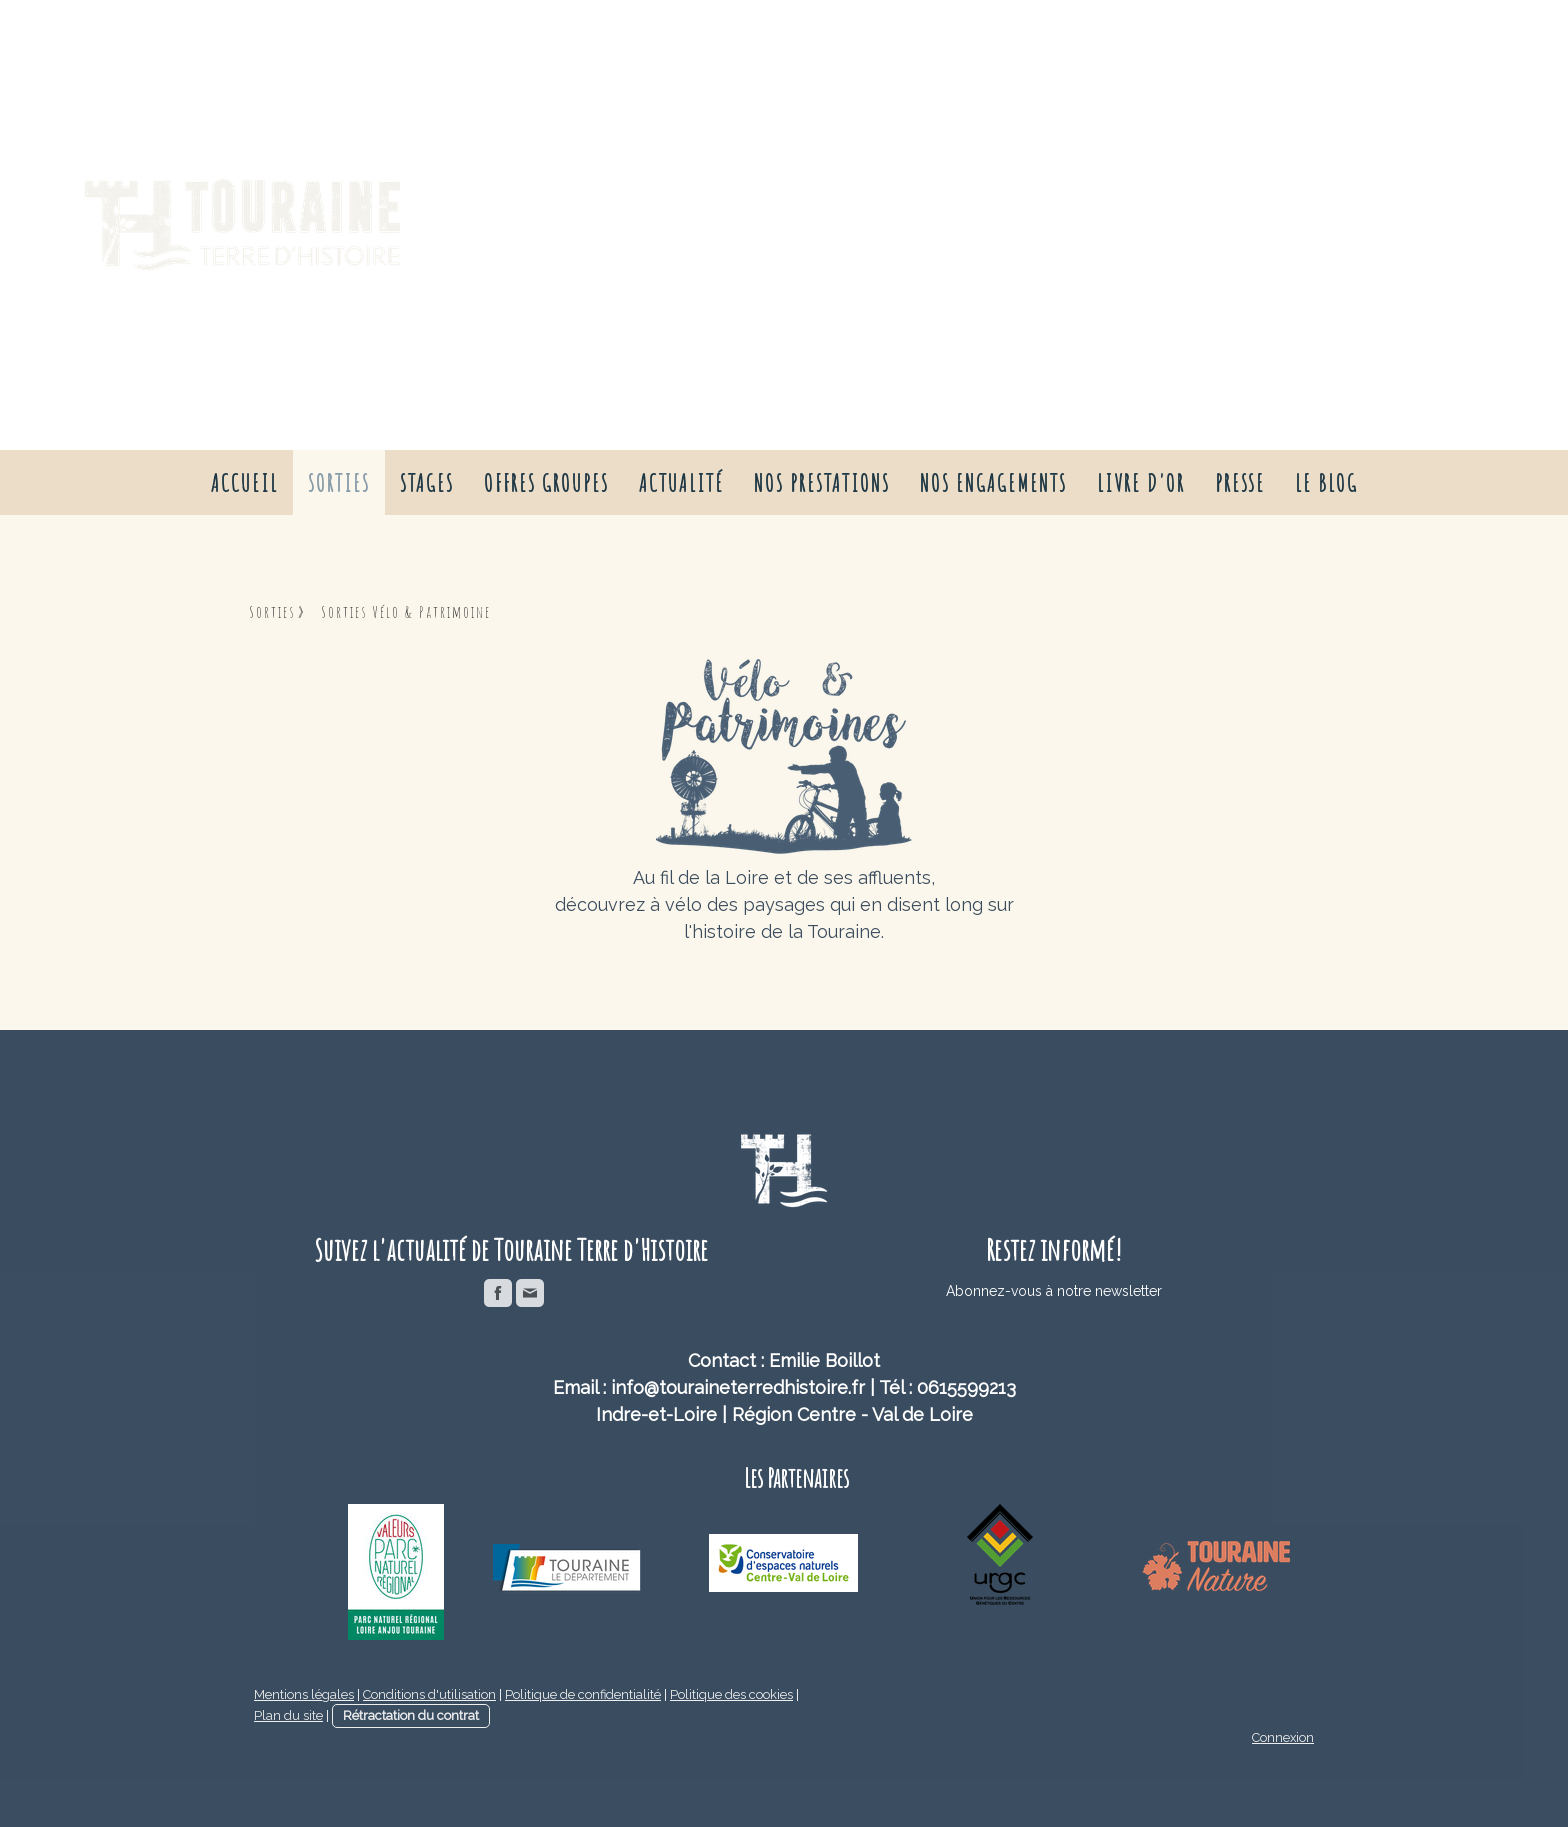 The height and width of the screenshot is (1827, 1568). Describe the element at coordinates (288, 1715) in the screenshot. I see `Plan du site` at that location.